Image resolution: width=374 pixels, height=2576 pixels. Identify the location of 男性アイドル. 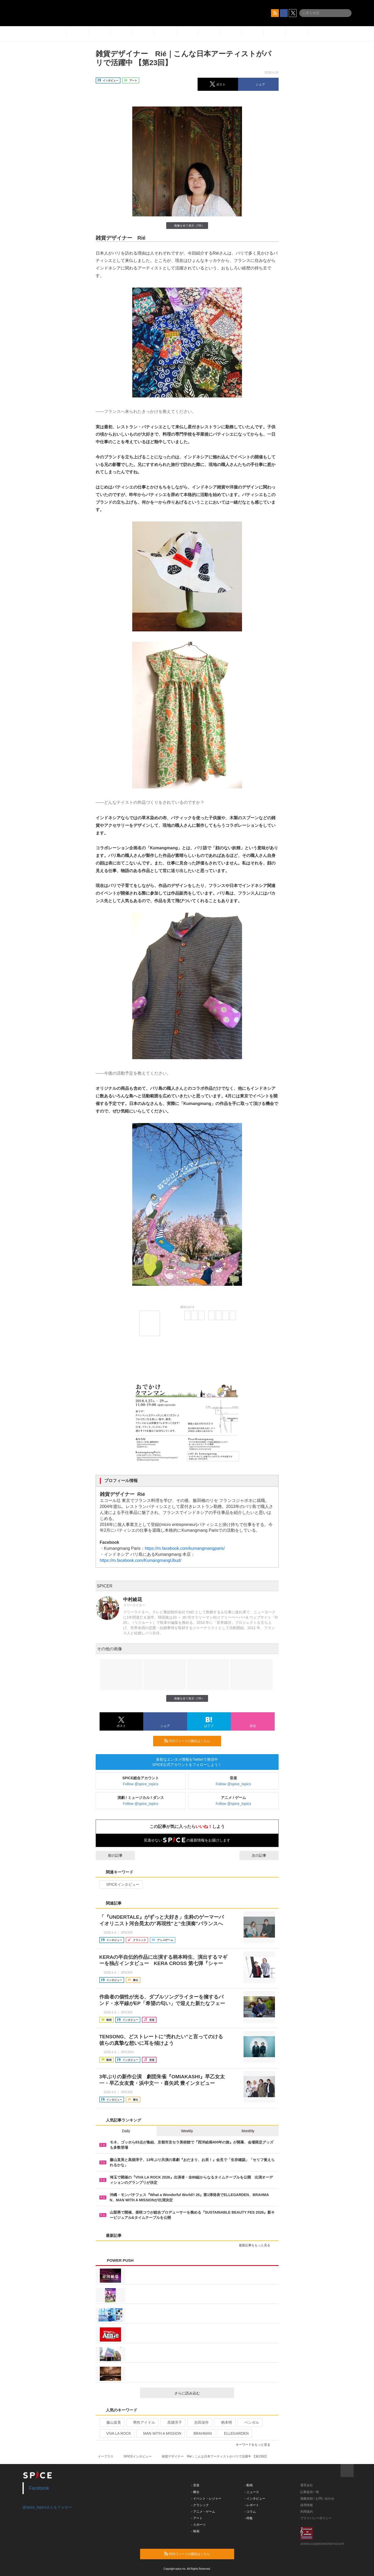
(142, 2422).